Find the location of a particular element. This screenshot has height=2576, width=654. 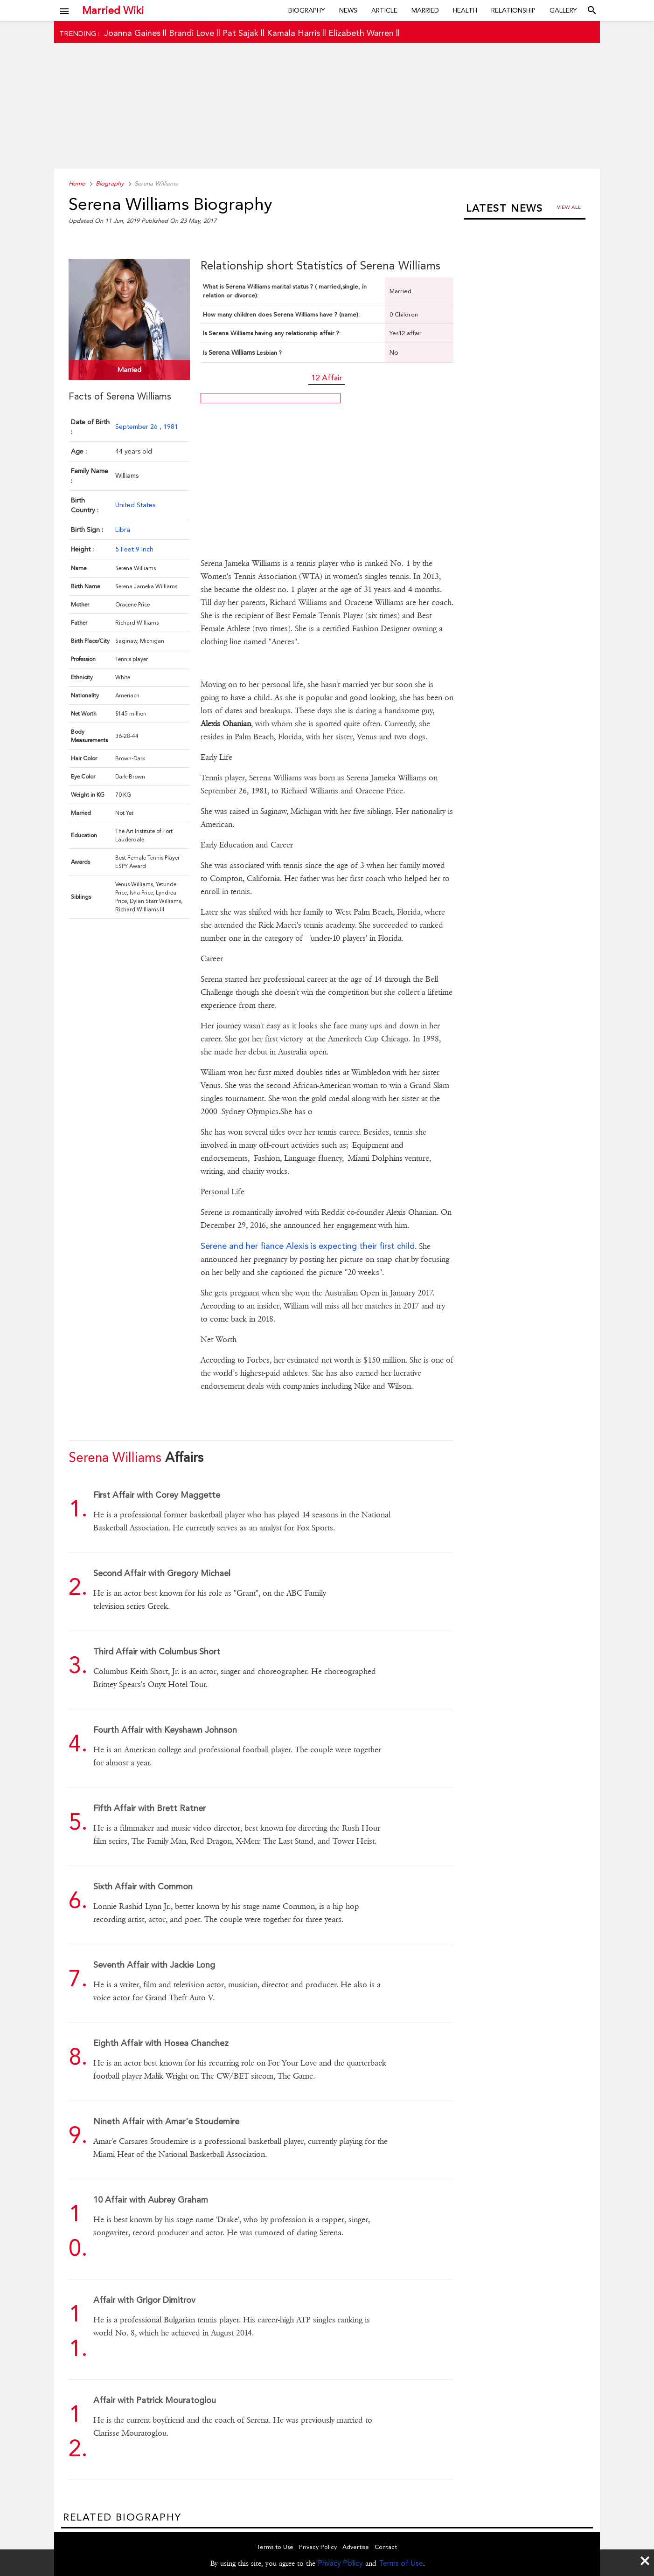

Joanna Gaines is located at coordinates (132, 33).